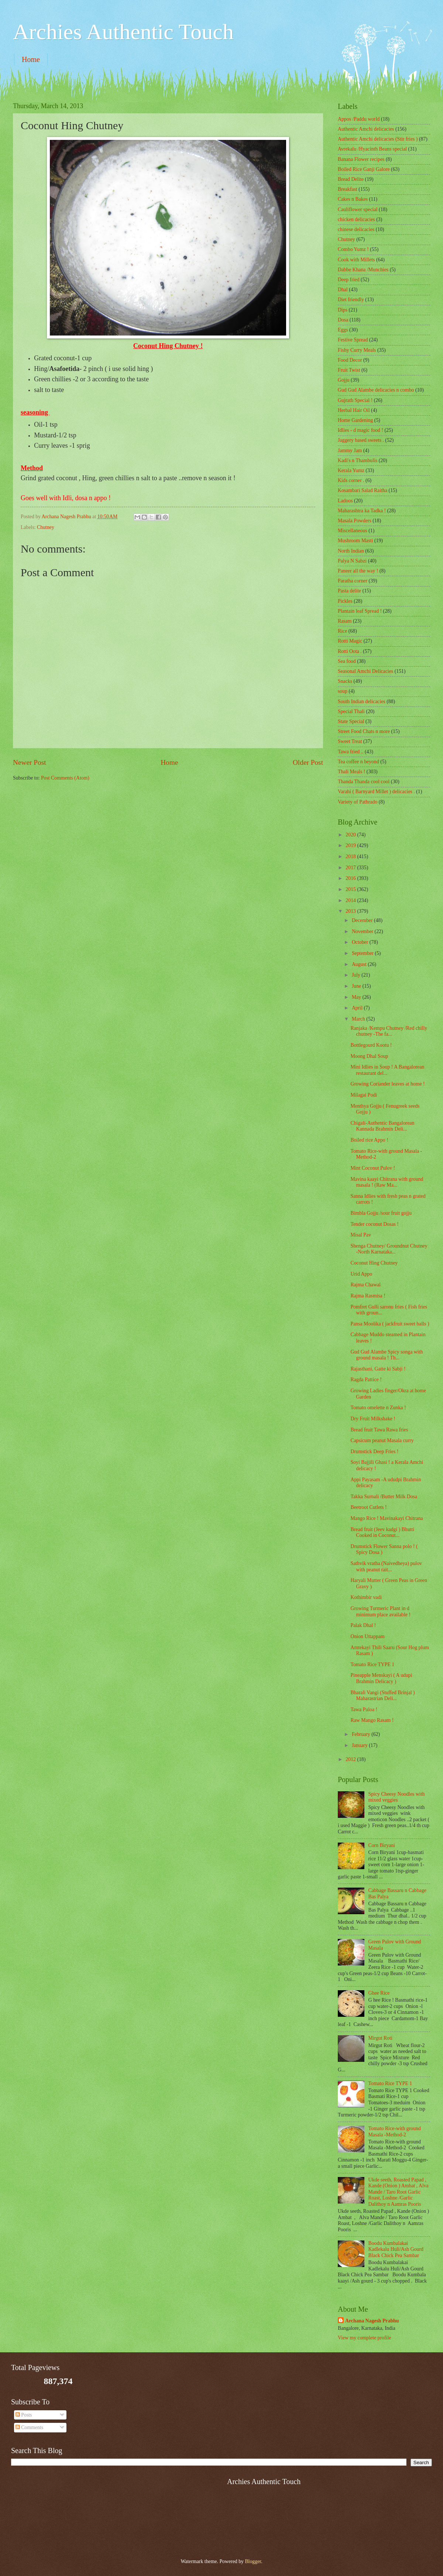 Image resolution: width=443 pixels, height=2576 pixels. Describe the element at coordinates (353, 340) in the screenshot. I see `Festive Spread` at that location.